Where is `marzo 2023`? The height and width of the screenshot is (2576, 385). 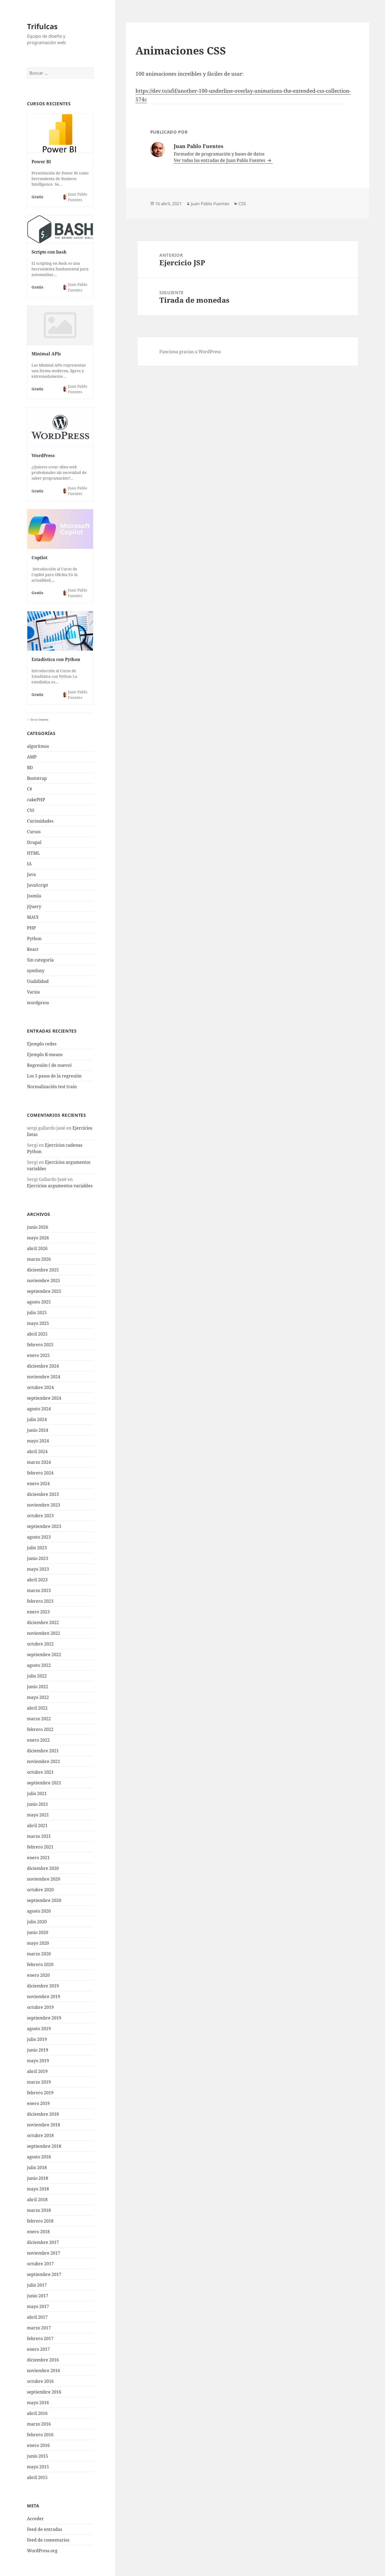
marzo 2023 is located at coordinates (39, 1590).